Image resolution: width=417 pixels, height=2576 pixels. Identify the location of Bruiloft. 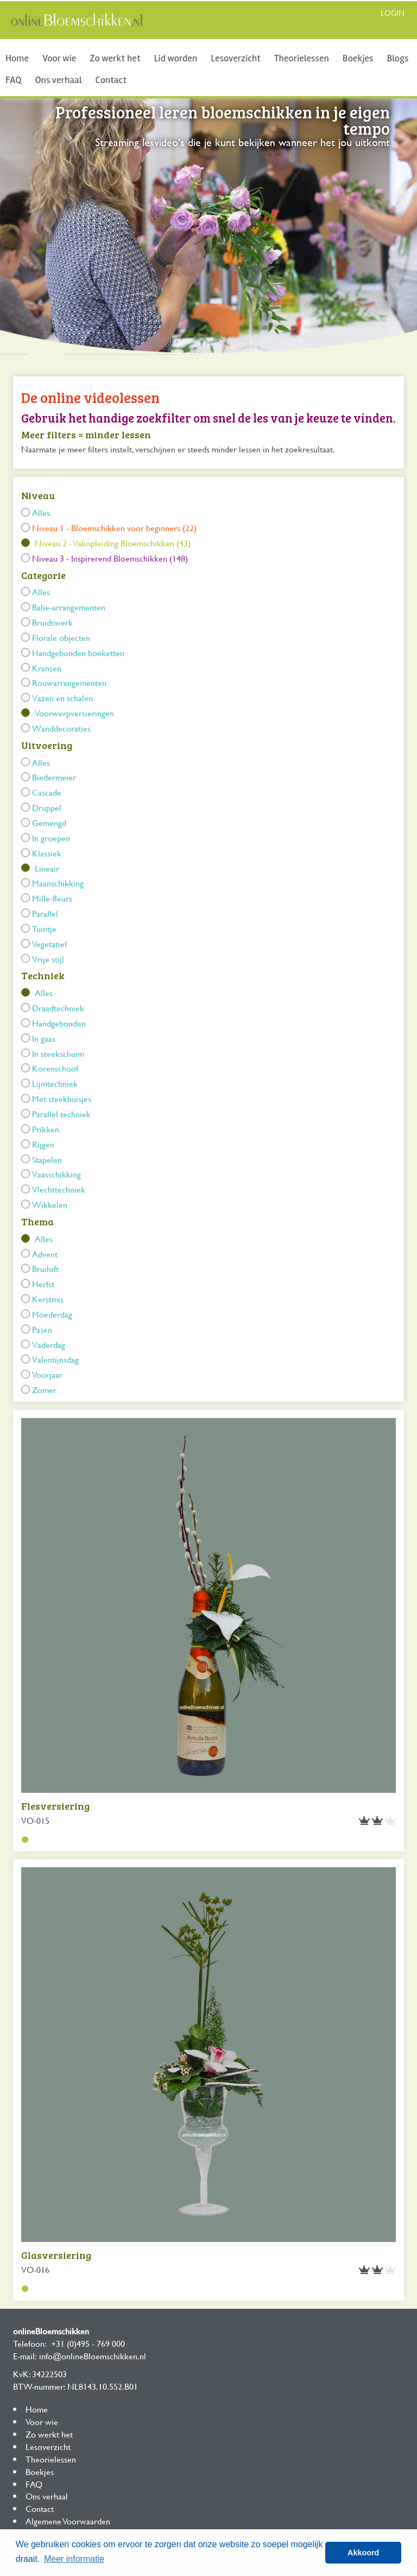
(45, 1268).